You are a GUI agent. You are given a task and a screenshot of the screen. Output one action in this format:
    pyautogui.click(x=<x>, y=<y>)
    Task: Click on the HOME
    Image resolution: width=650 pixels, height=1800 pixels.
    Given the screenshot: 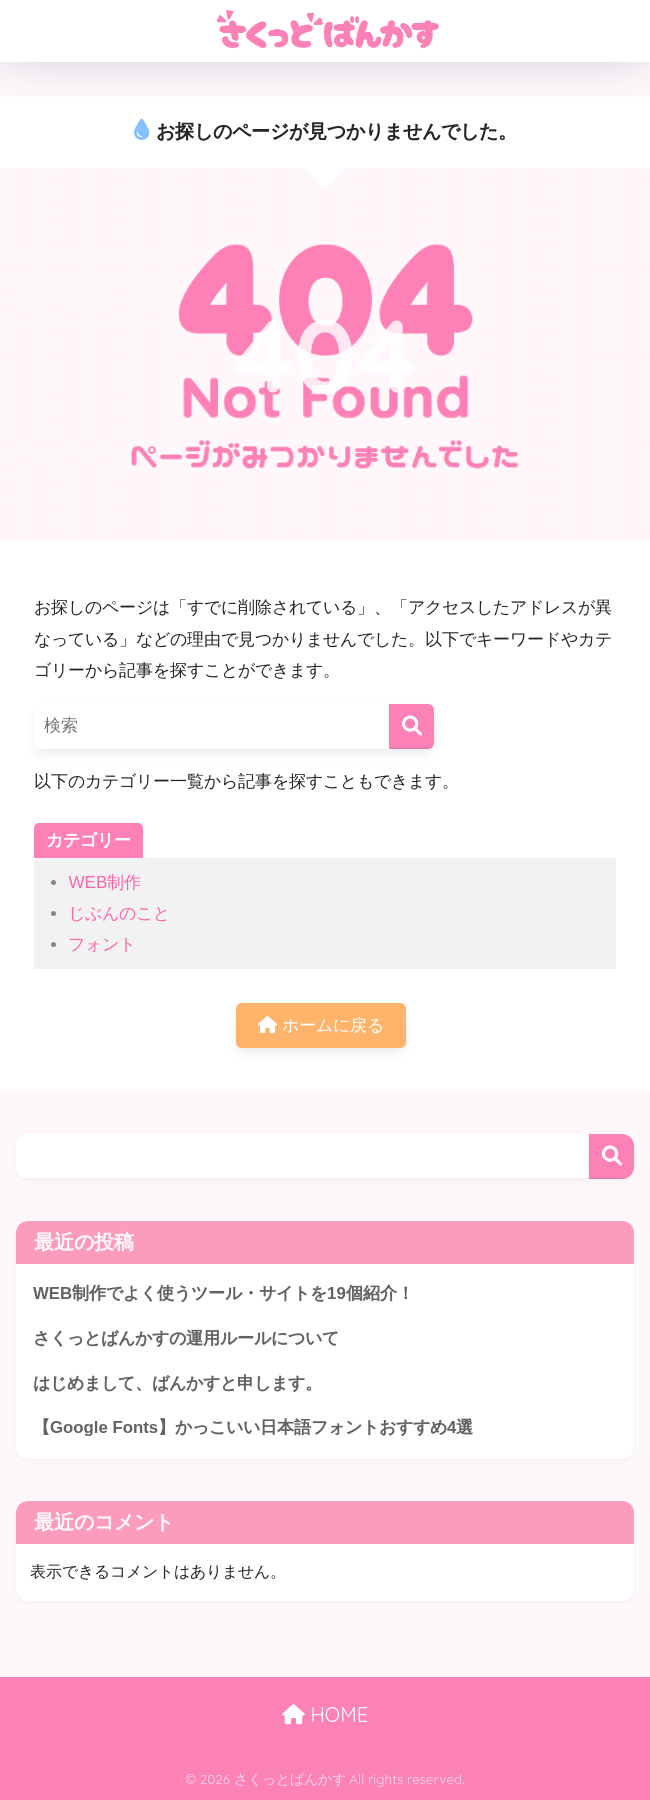 What is the action you would take?
    pyautogui.click(x=325, y=1714)
    